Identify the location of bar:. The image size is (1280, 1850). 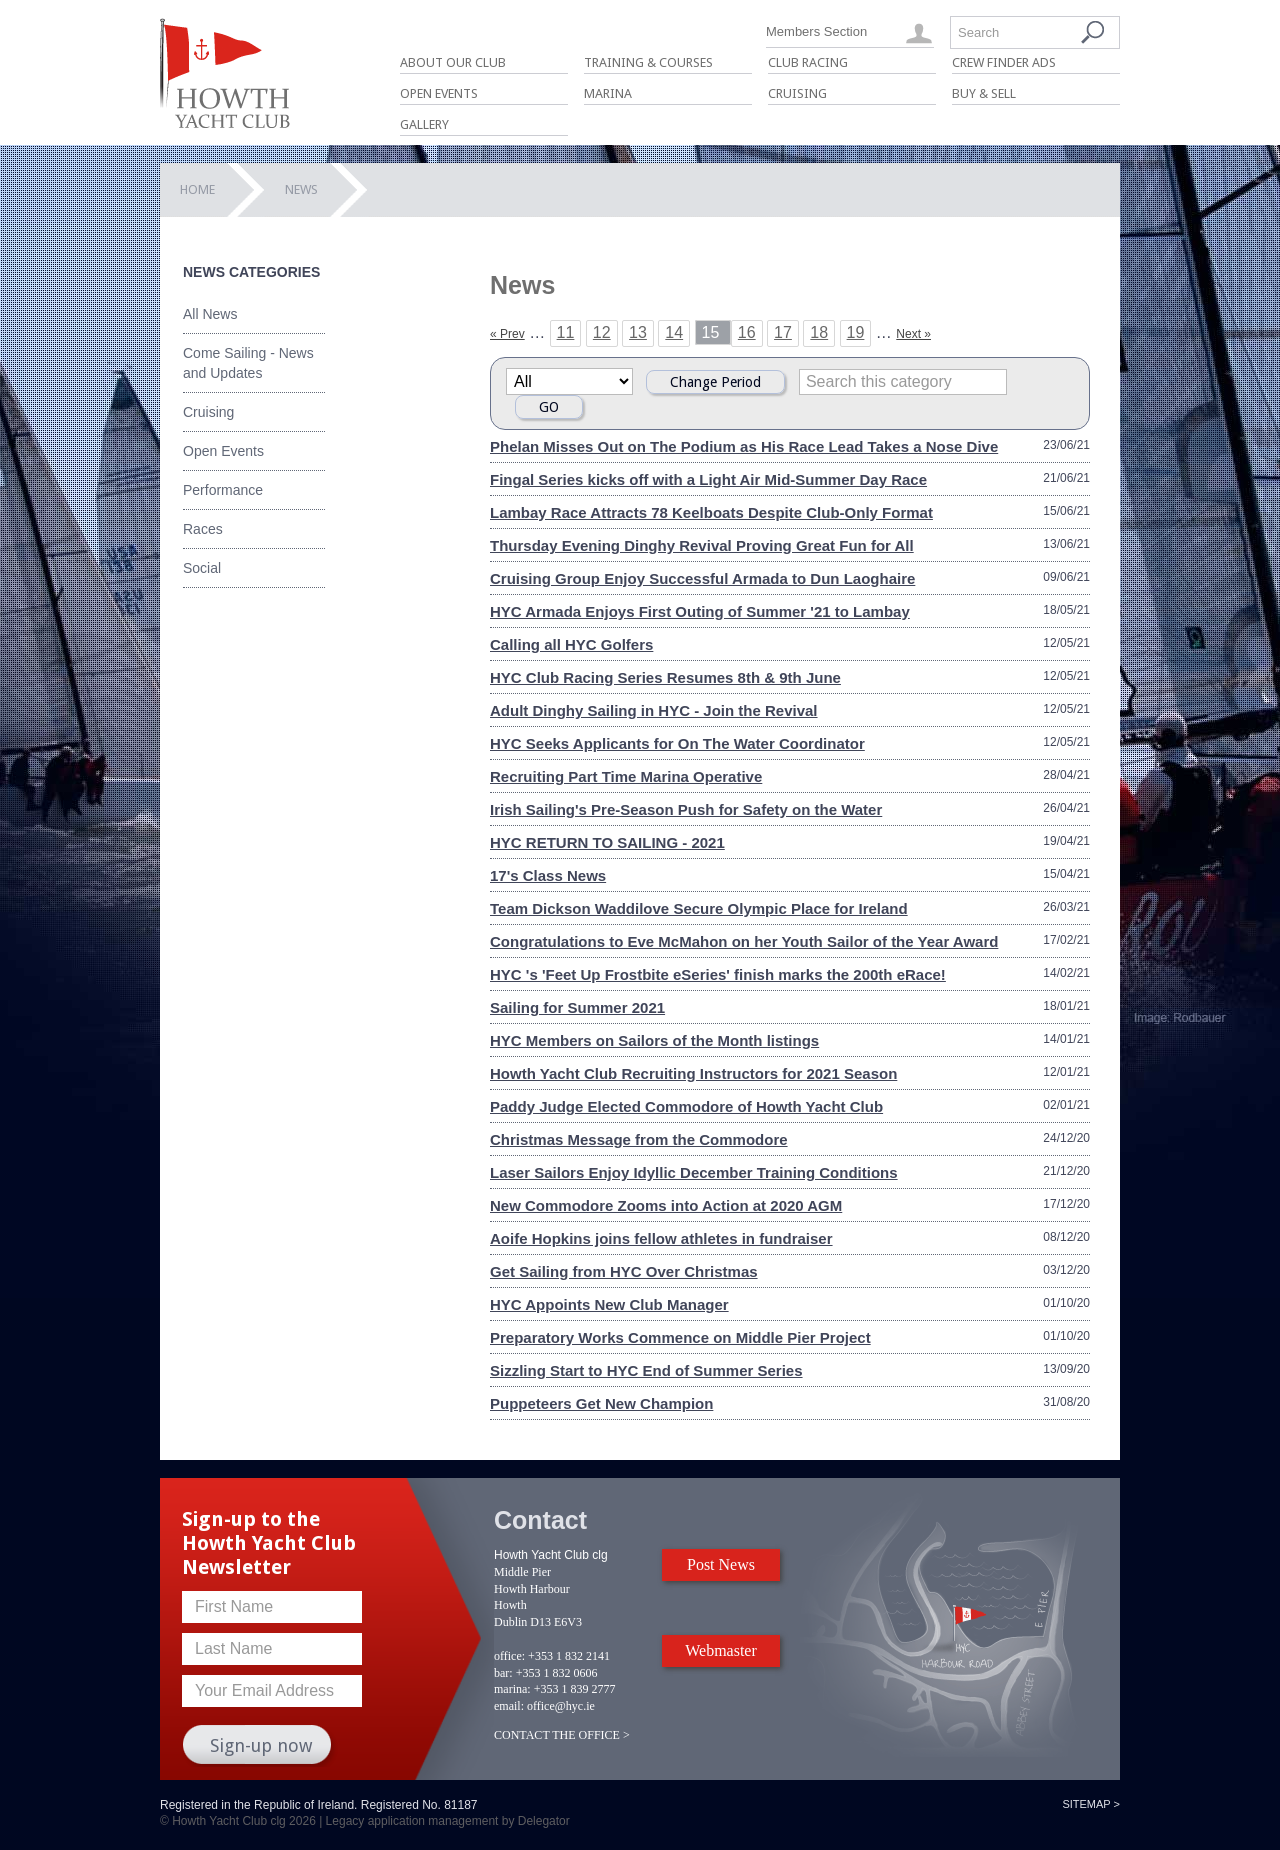
(503, 1673).